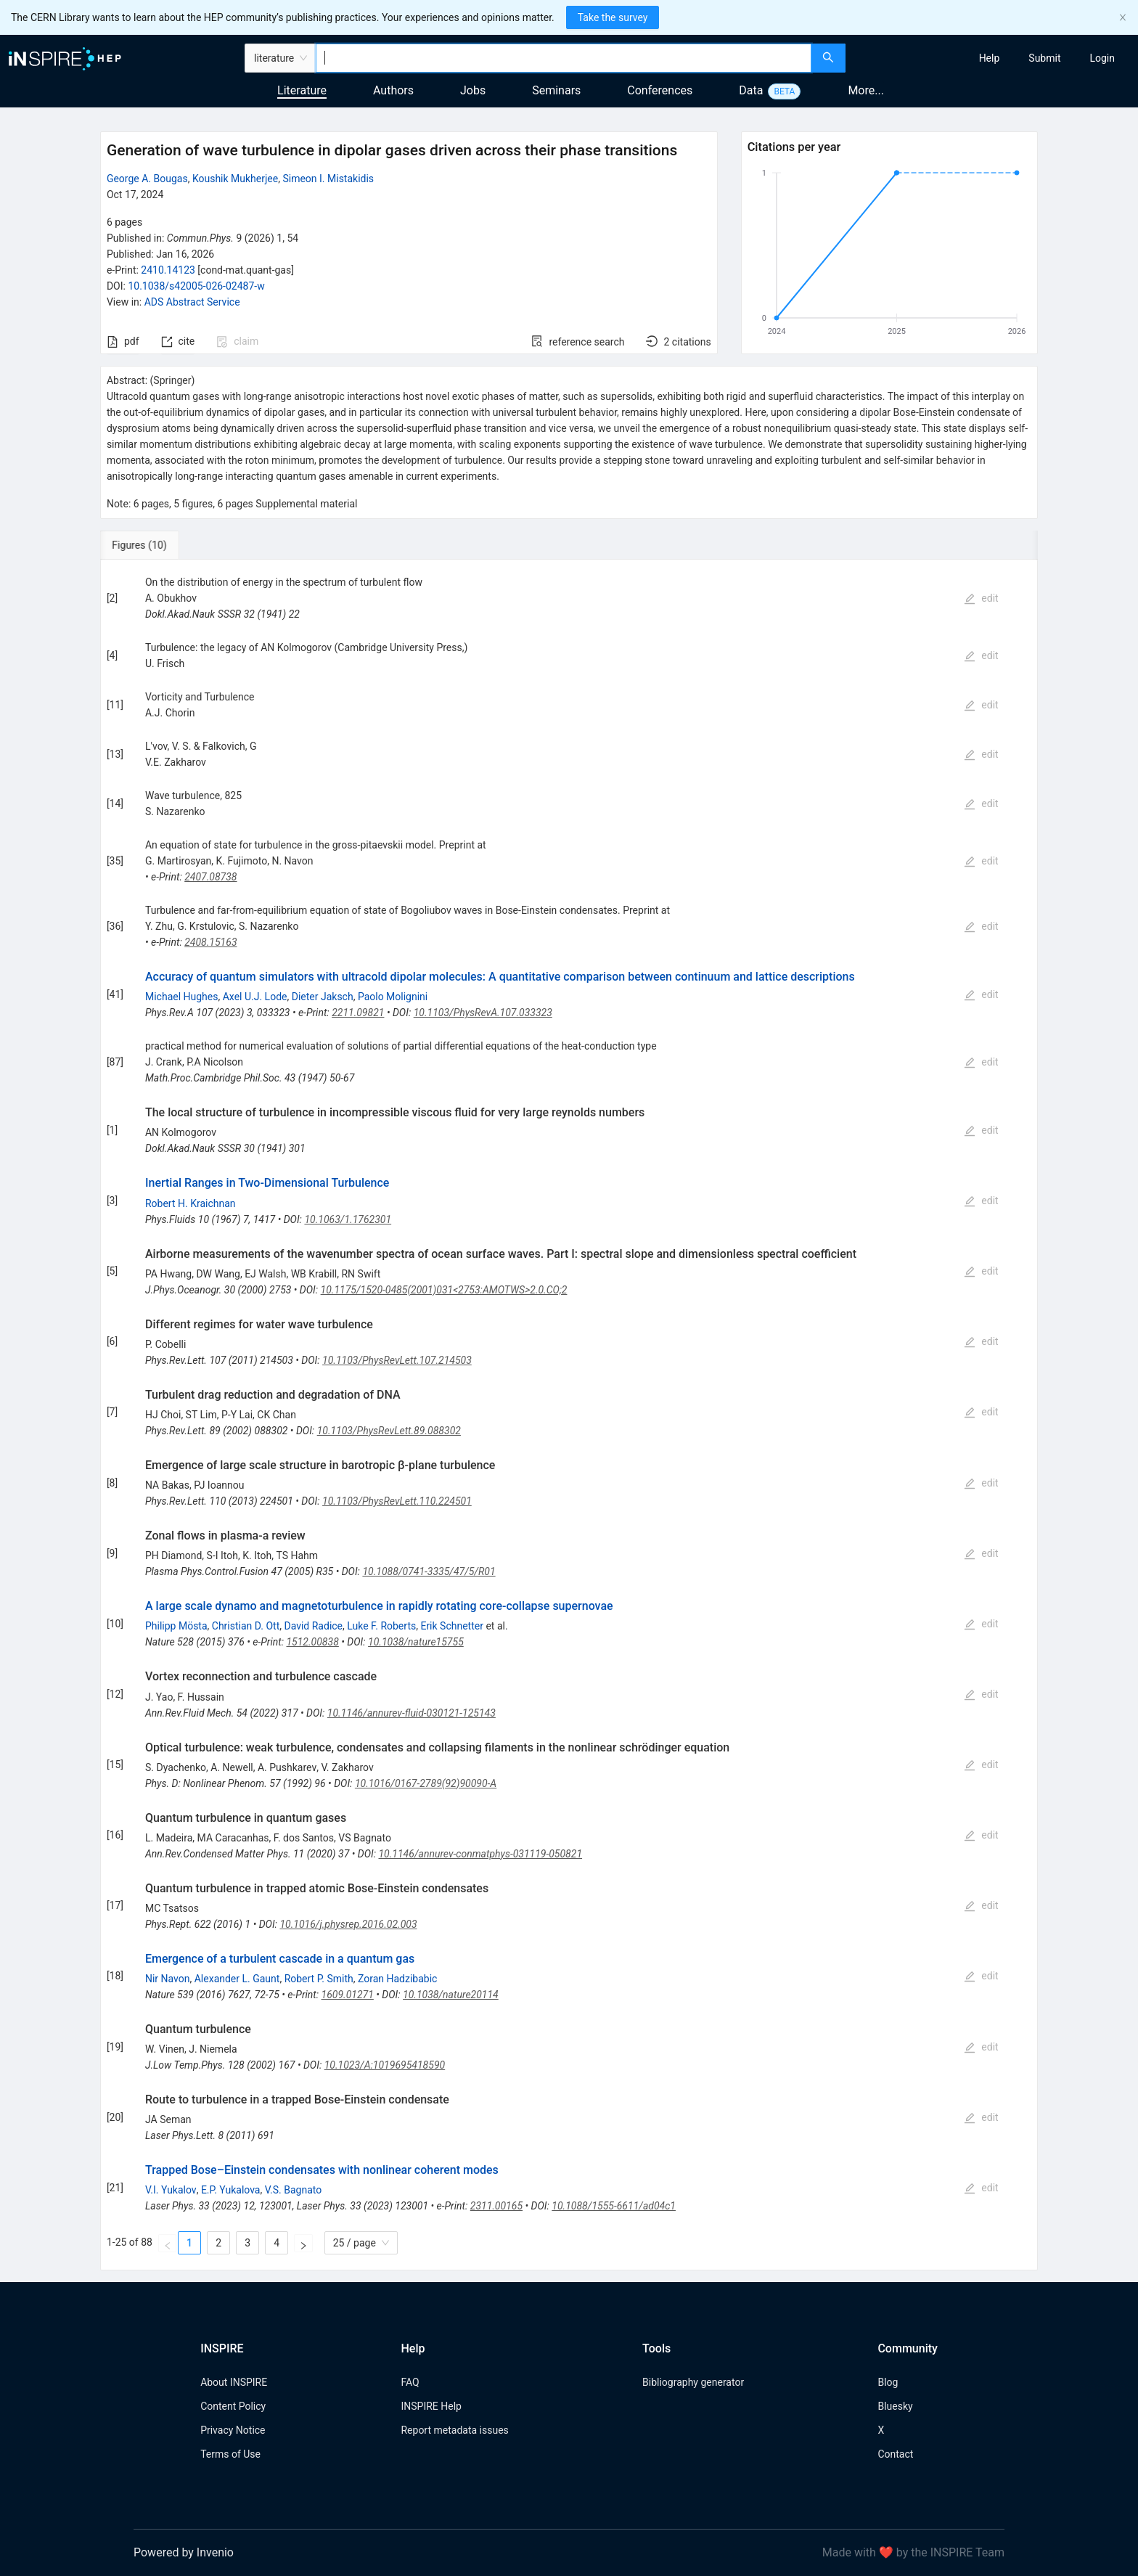  Describe the element at coordinates (148, 545) in the screenshot. I see `[tab]` at that location.